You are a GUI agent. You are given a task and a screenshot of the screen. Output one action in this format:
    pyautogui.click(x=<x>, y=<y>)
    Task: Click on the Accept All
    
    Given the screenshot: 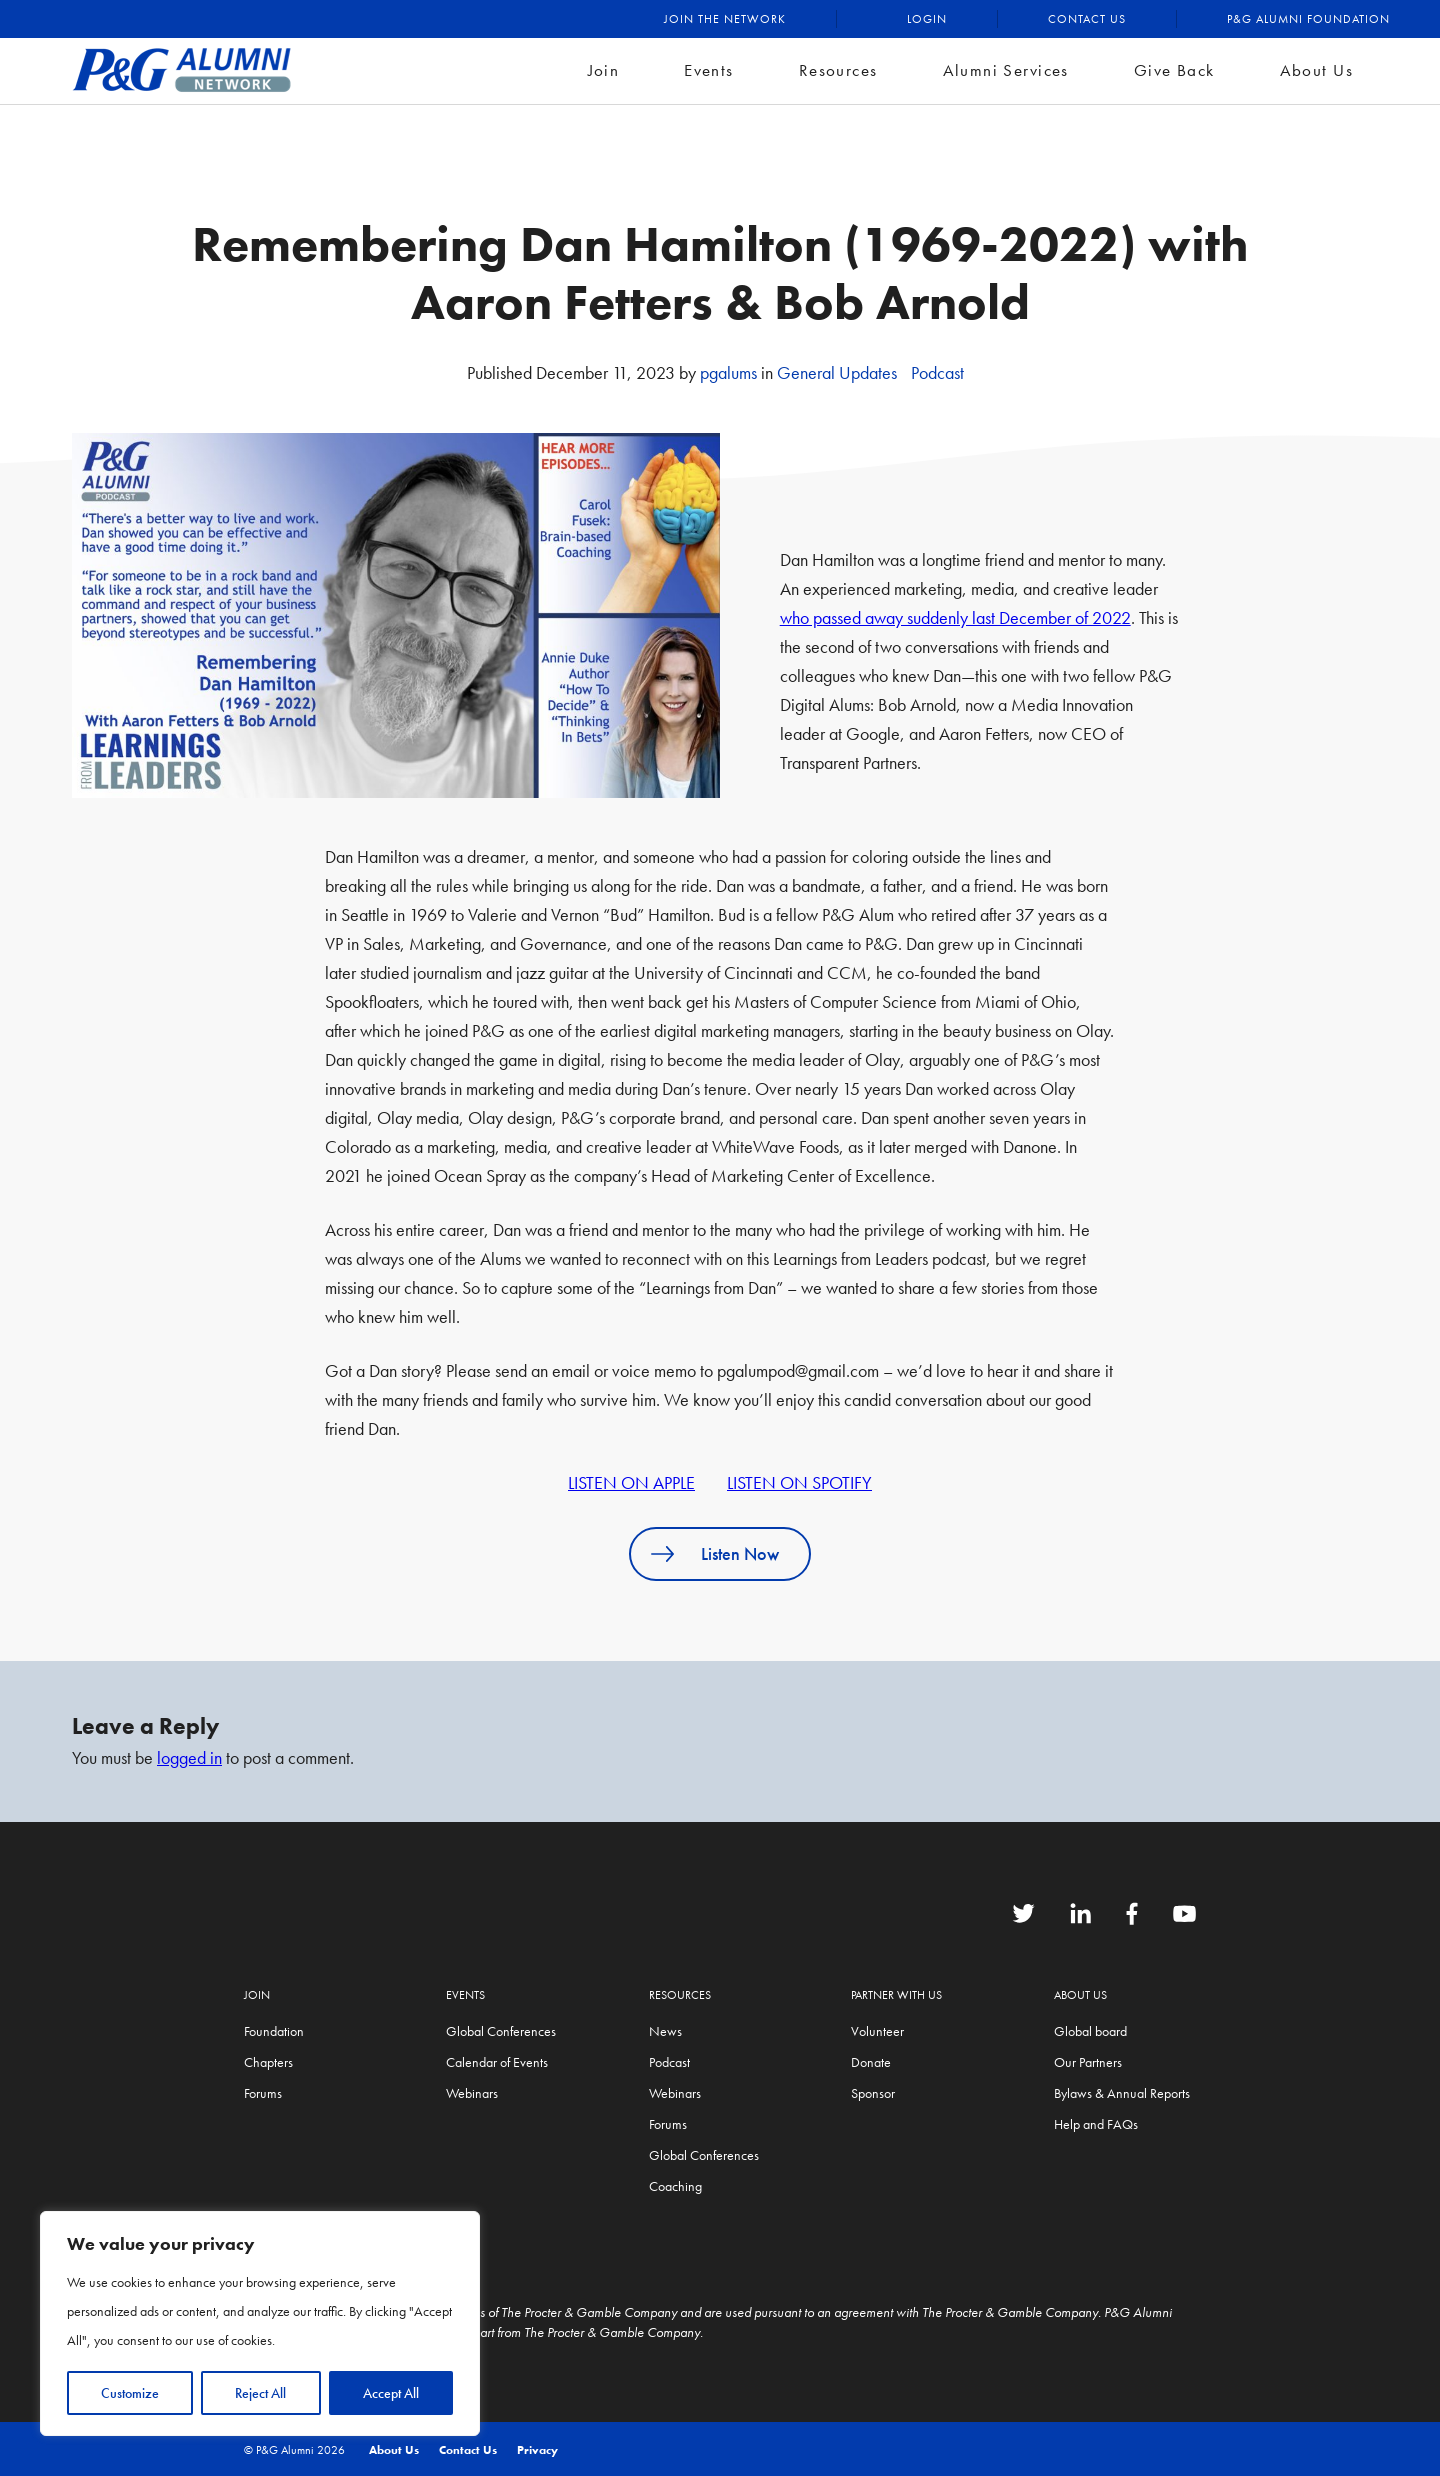 What is the action you would take?
    pyautogui.click(x=391, y=2393)
    